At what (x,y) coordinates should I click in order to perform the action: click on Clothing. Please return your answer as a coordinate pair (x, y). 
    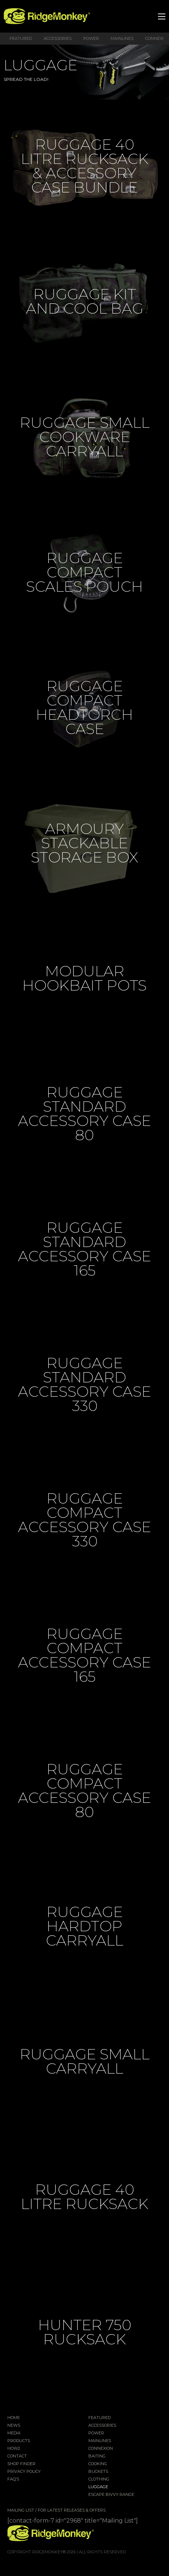
    Looking at the image, I should click on (98, 2479).